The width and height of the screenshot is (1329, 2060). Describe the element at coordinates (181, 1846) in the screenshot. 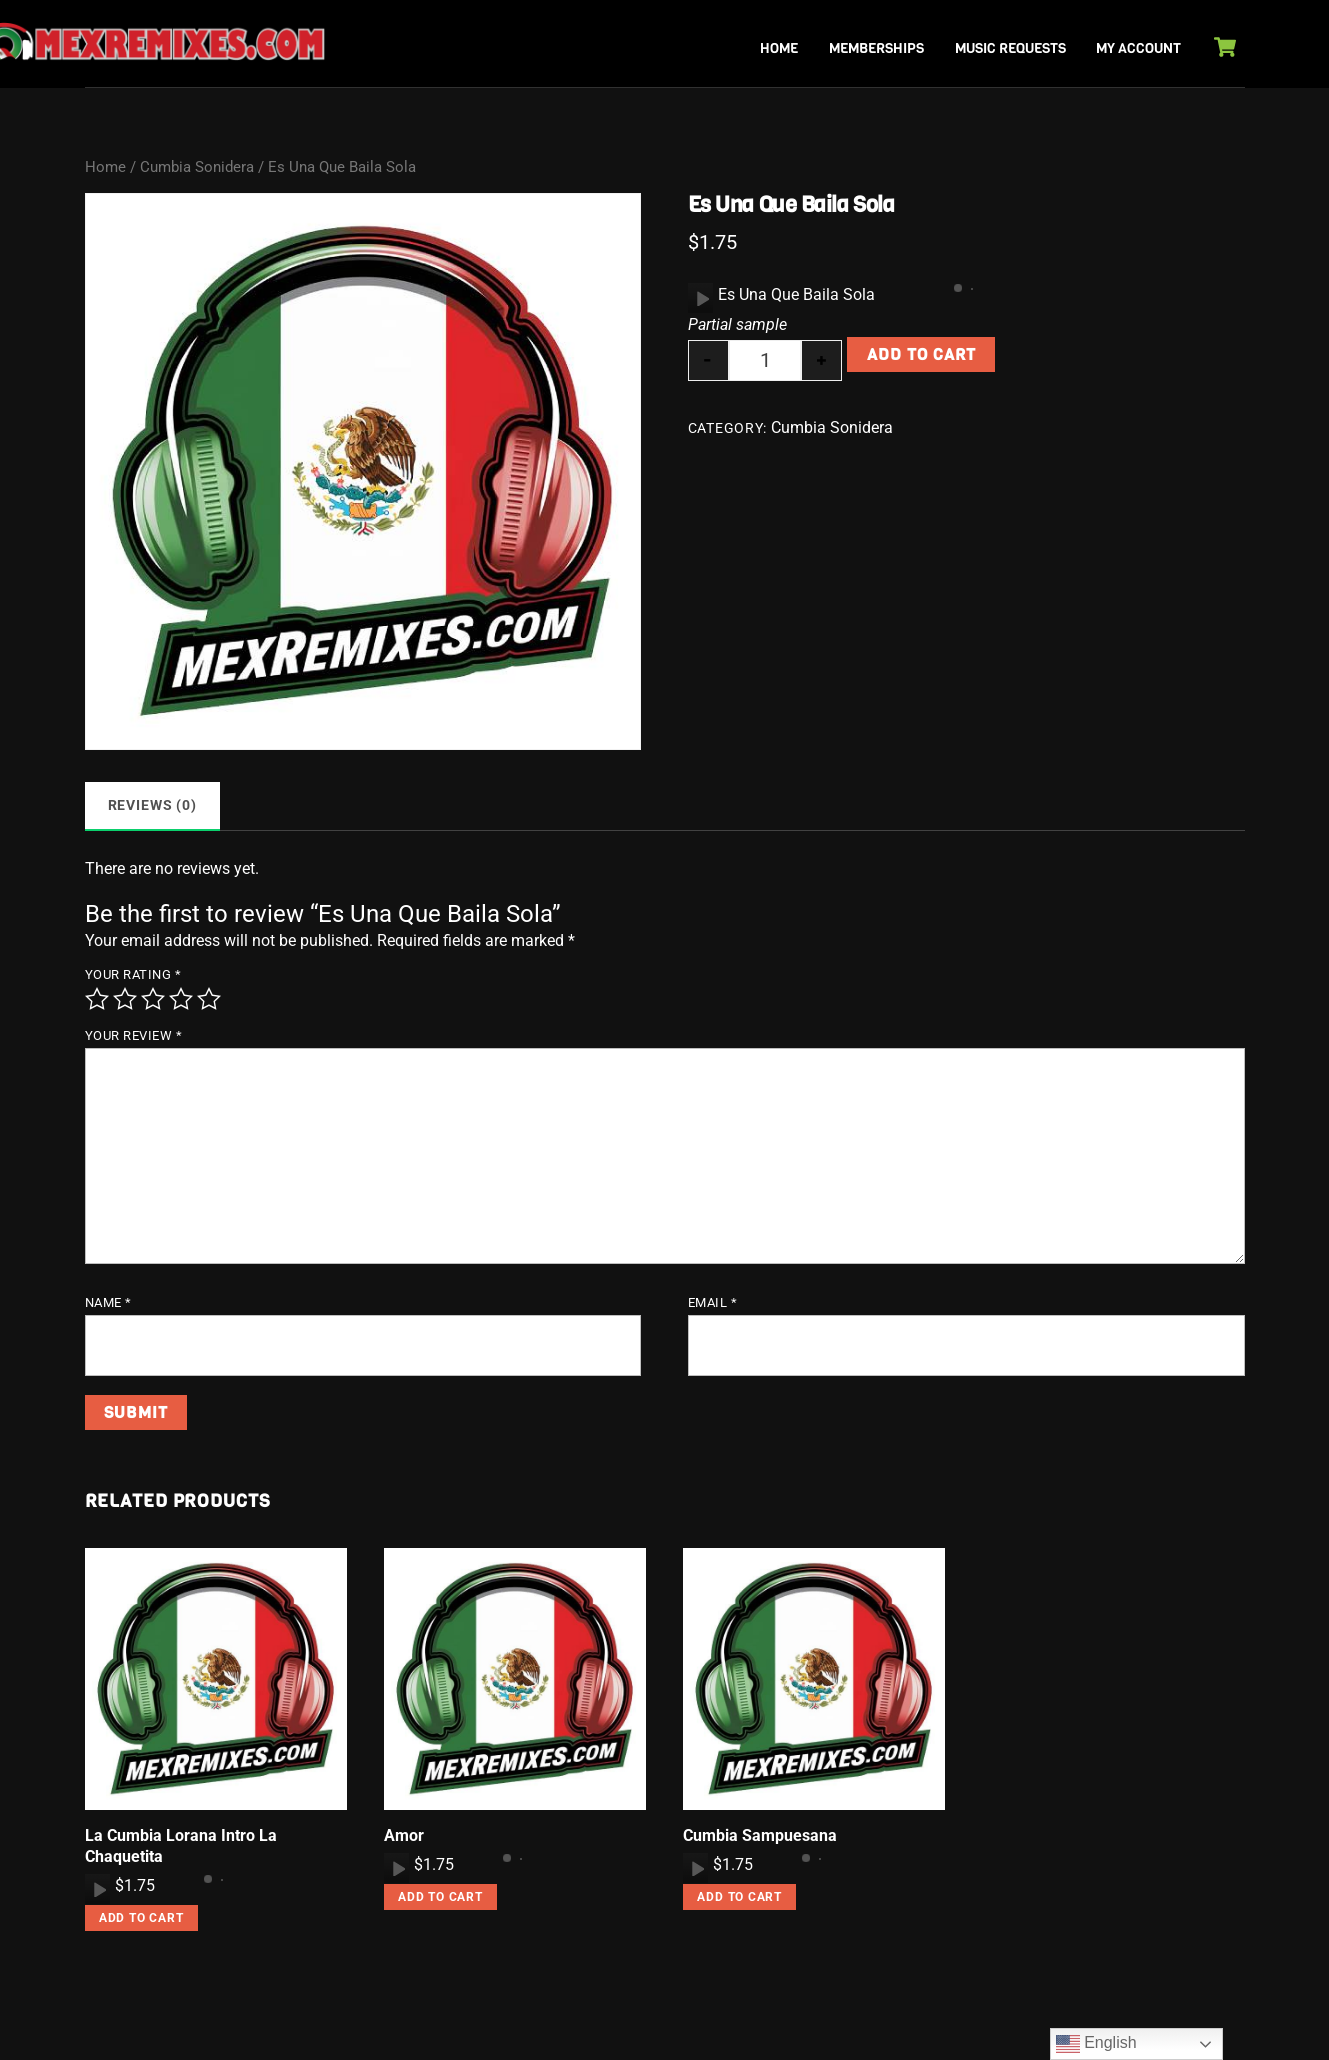

I see `La Cumbia Lorana Intro La Chaquetita` at that location.